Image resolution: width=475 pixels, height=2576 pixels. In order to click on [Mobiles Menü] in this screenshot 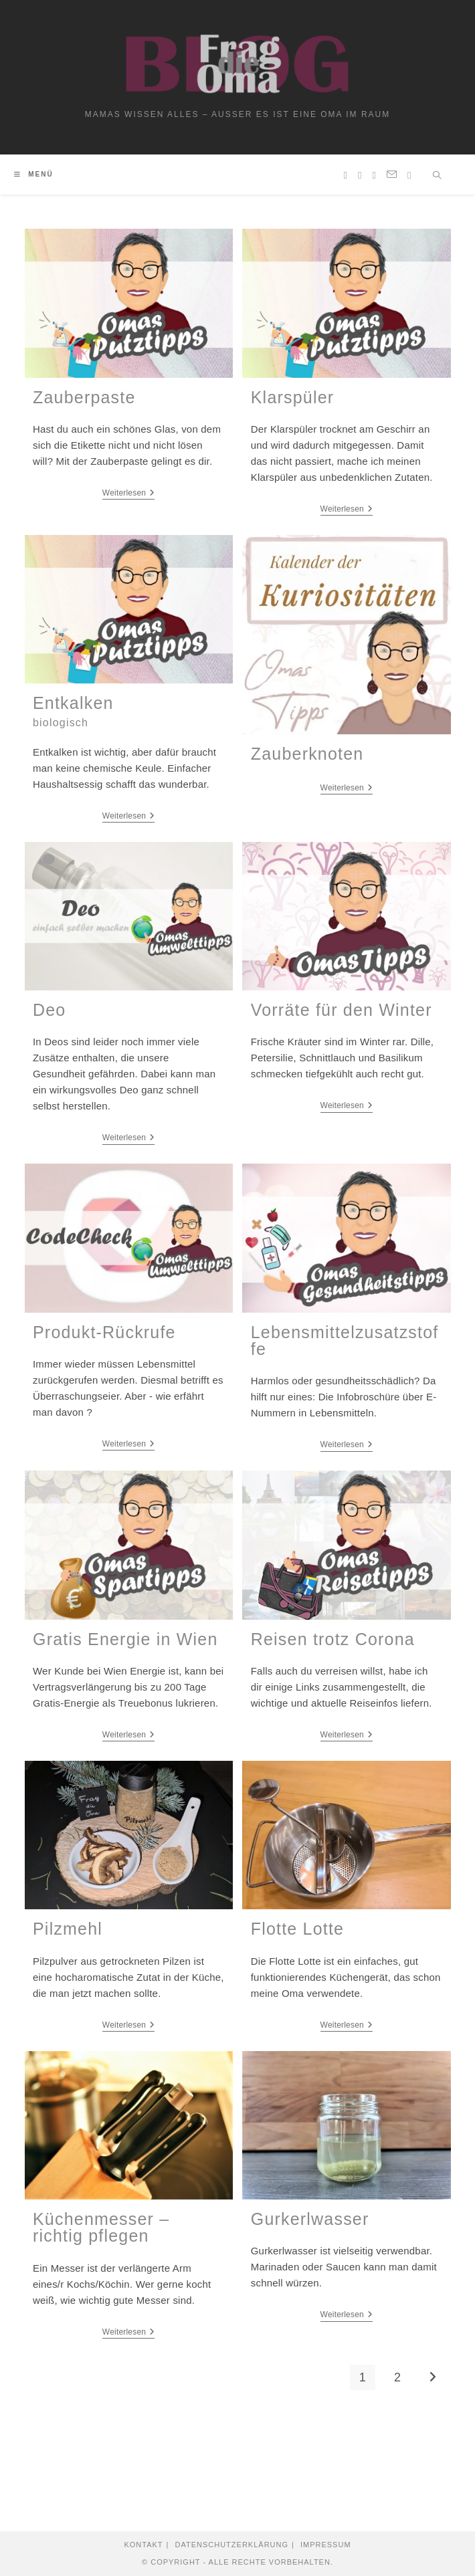, I will do `click(34, 174)`.